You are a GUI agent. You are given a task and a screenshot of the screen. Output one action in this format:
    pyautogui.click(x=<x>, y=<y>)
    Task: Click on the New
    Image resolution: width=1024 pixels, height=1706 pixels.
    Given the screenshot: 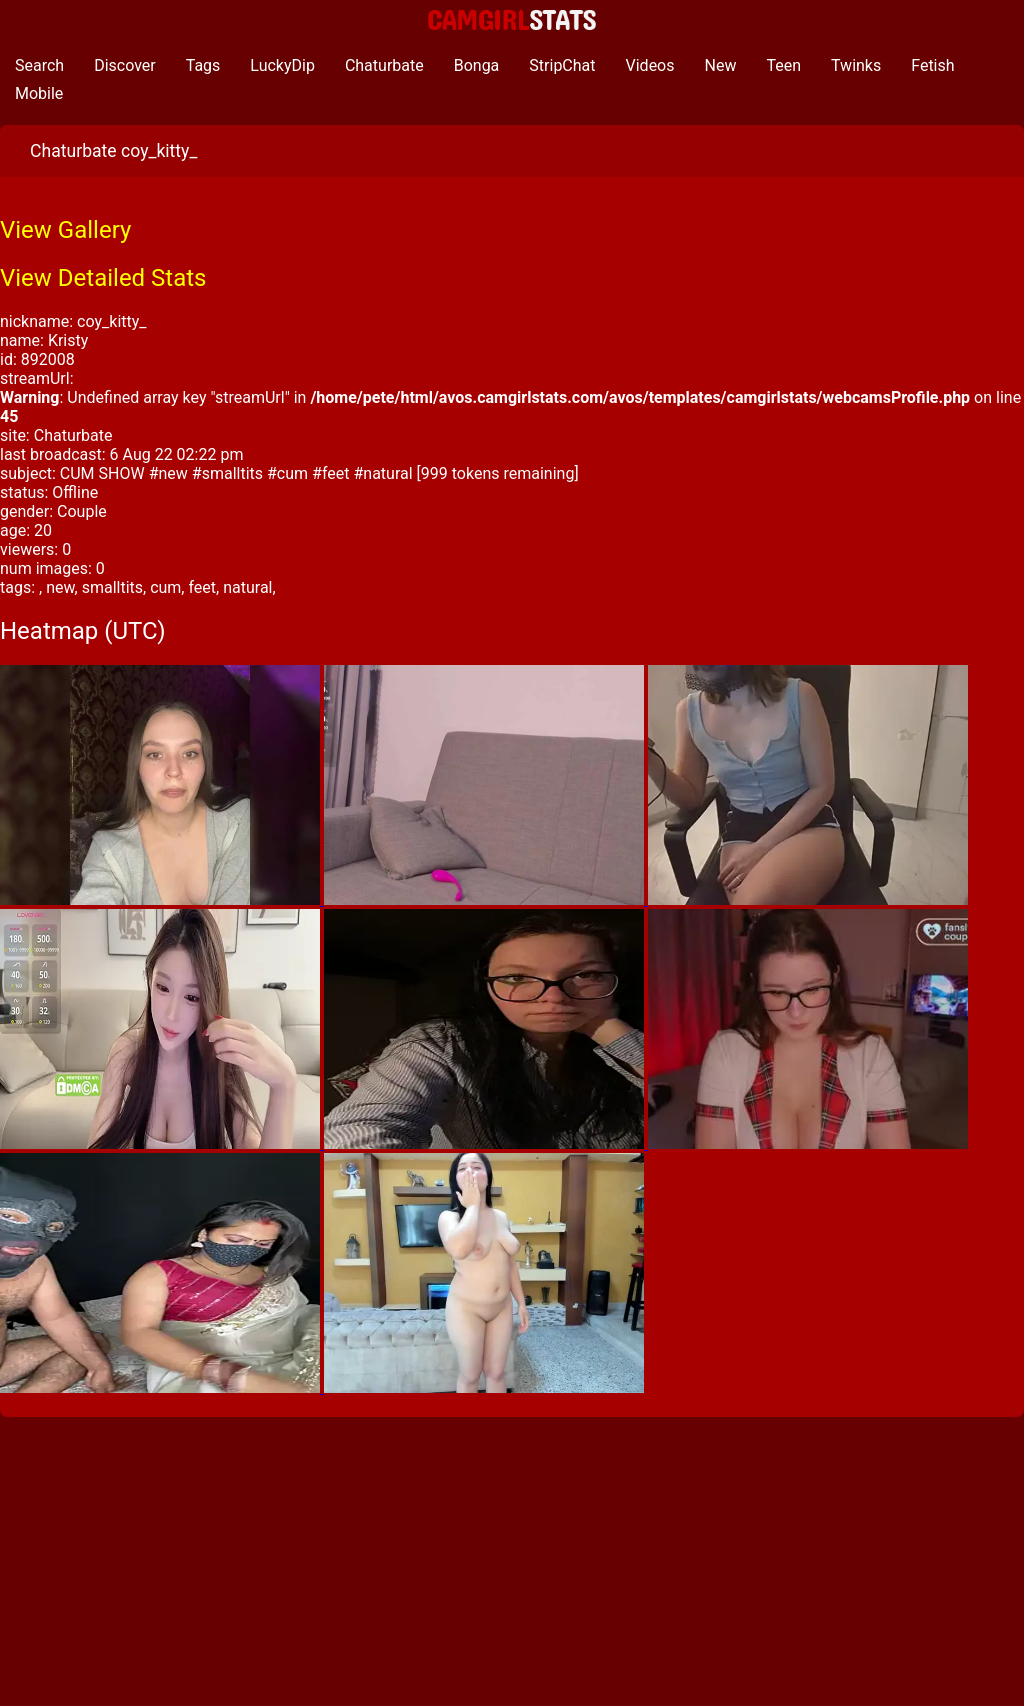 What is the action you would take?
    pyautogui.click(x=721, y=65)
    